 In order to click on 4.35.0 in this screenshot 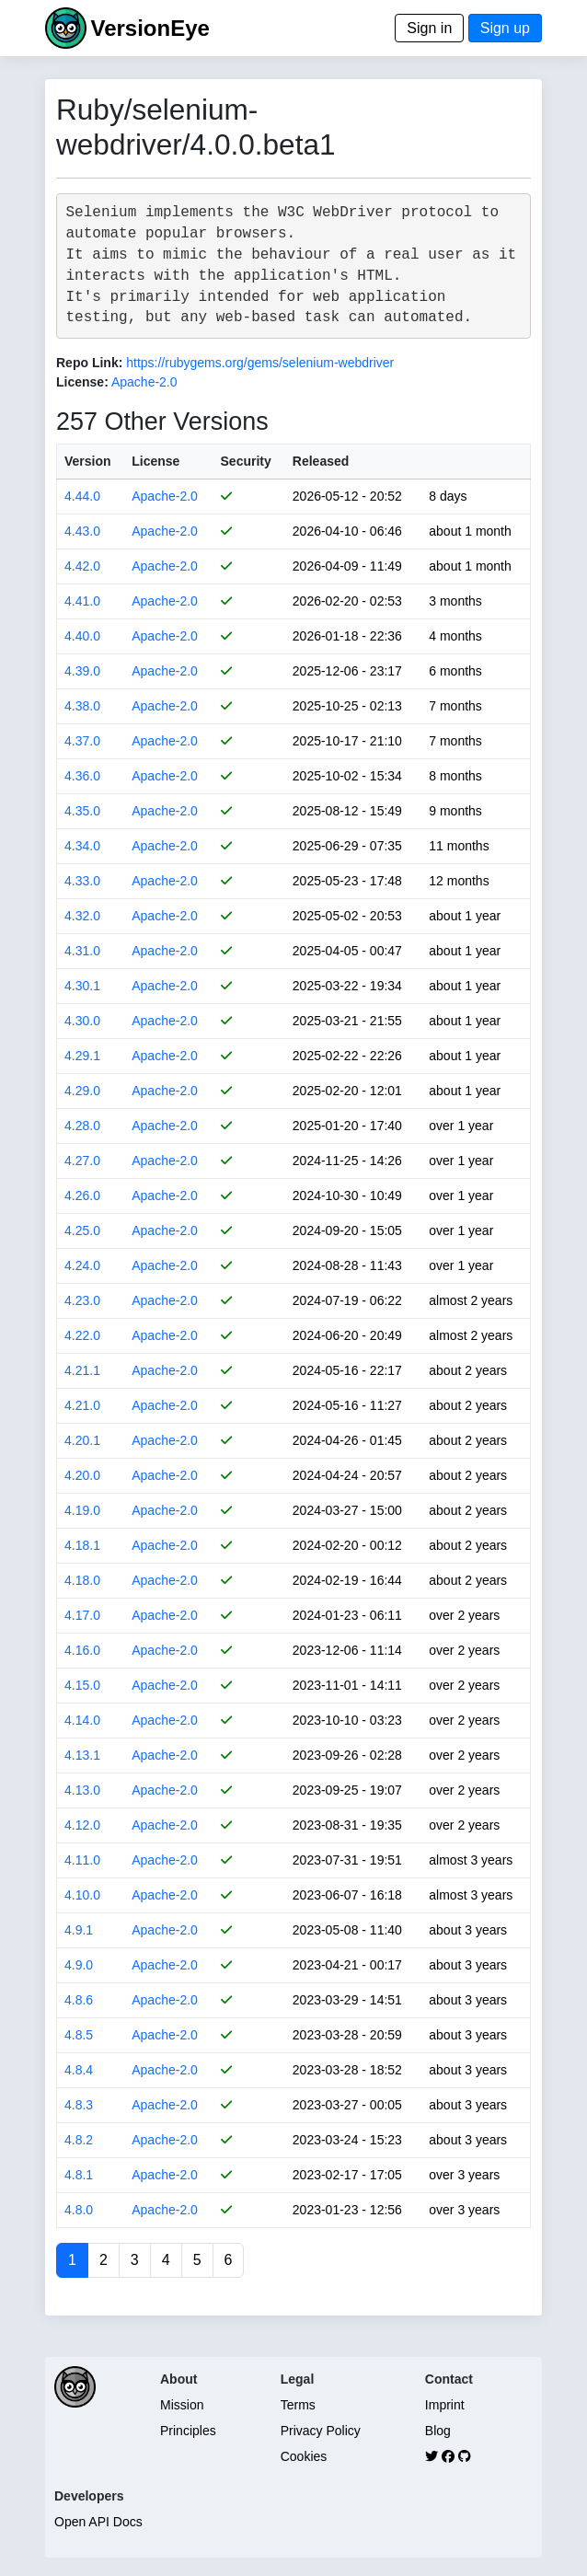, I will do `click(82, 810)`.